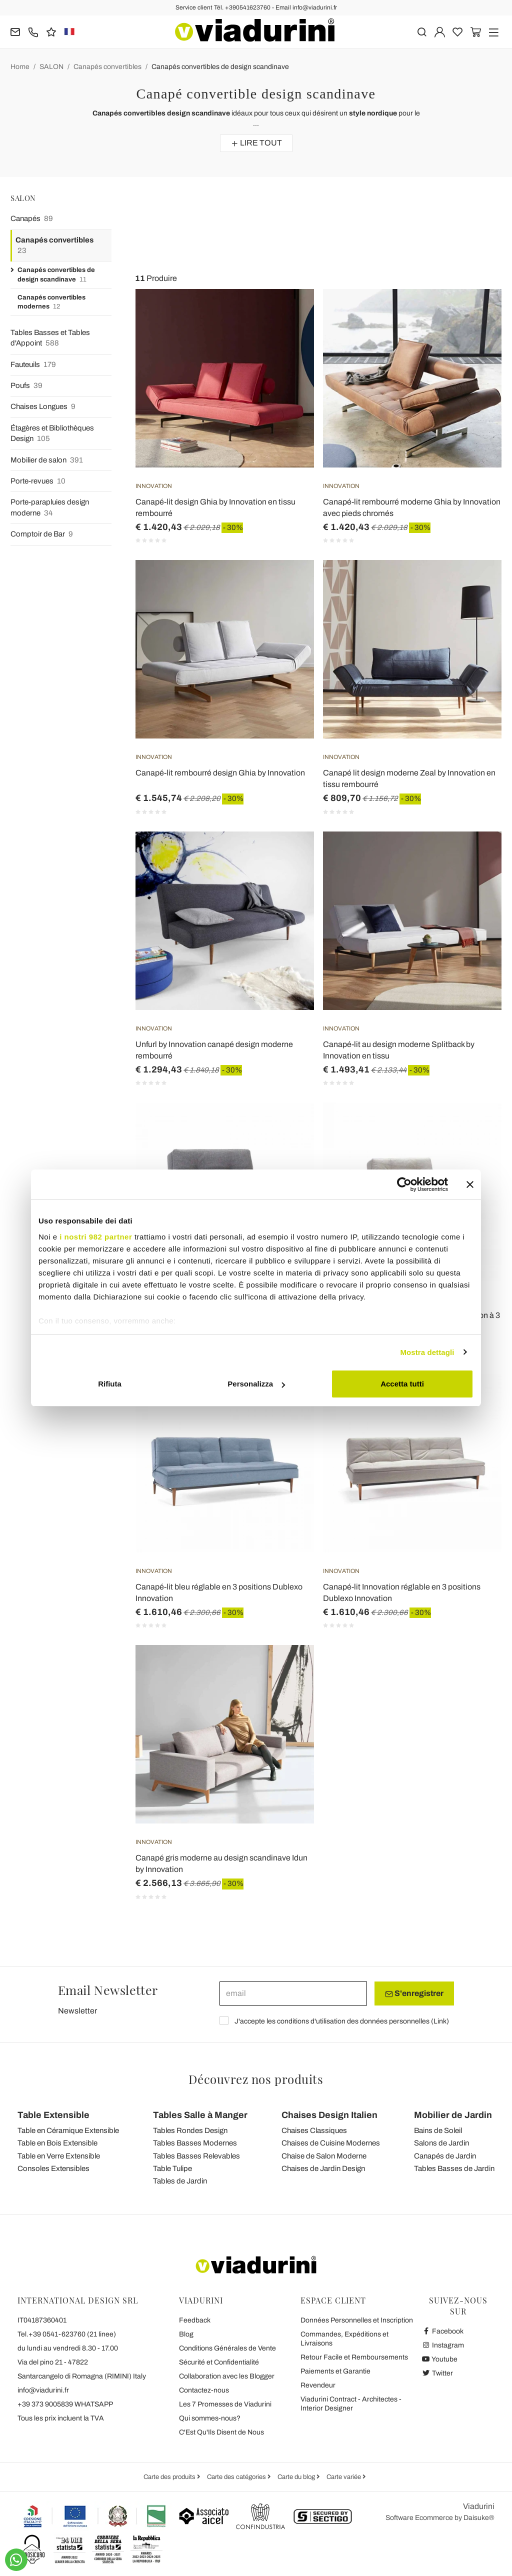 The height and width of the screenshot is (2576, 512). I want to click on Youtube, so click(440, 2359).